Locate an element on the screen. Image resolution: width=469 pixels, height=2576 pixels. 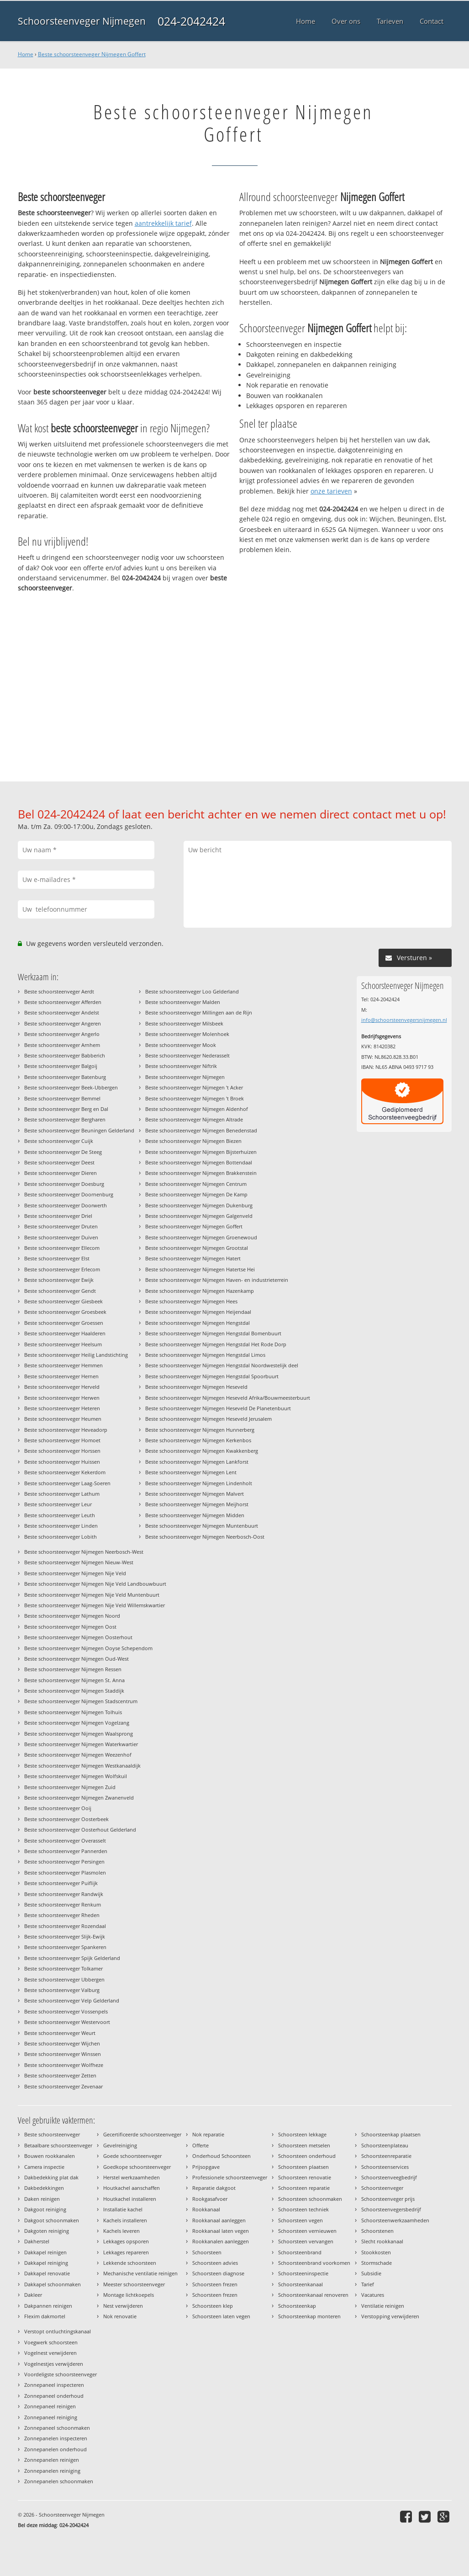
Kachels leveren is located at coordinates (121, 2230).